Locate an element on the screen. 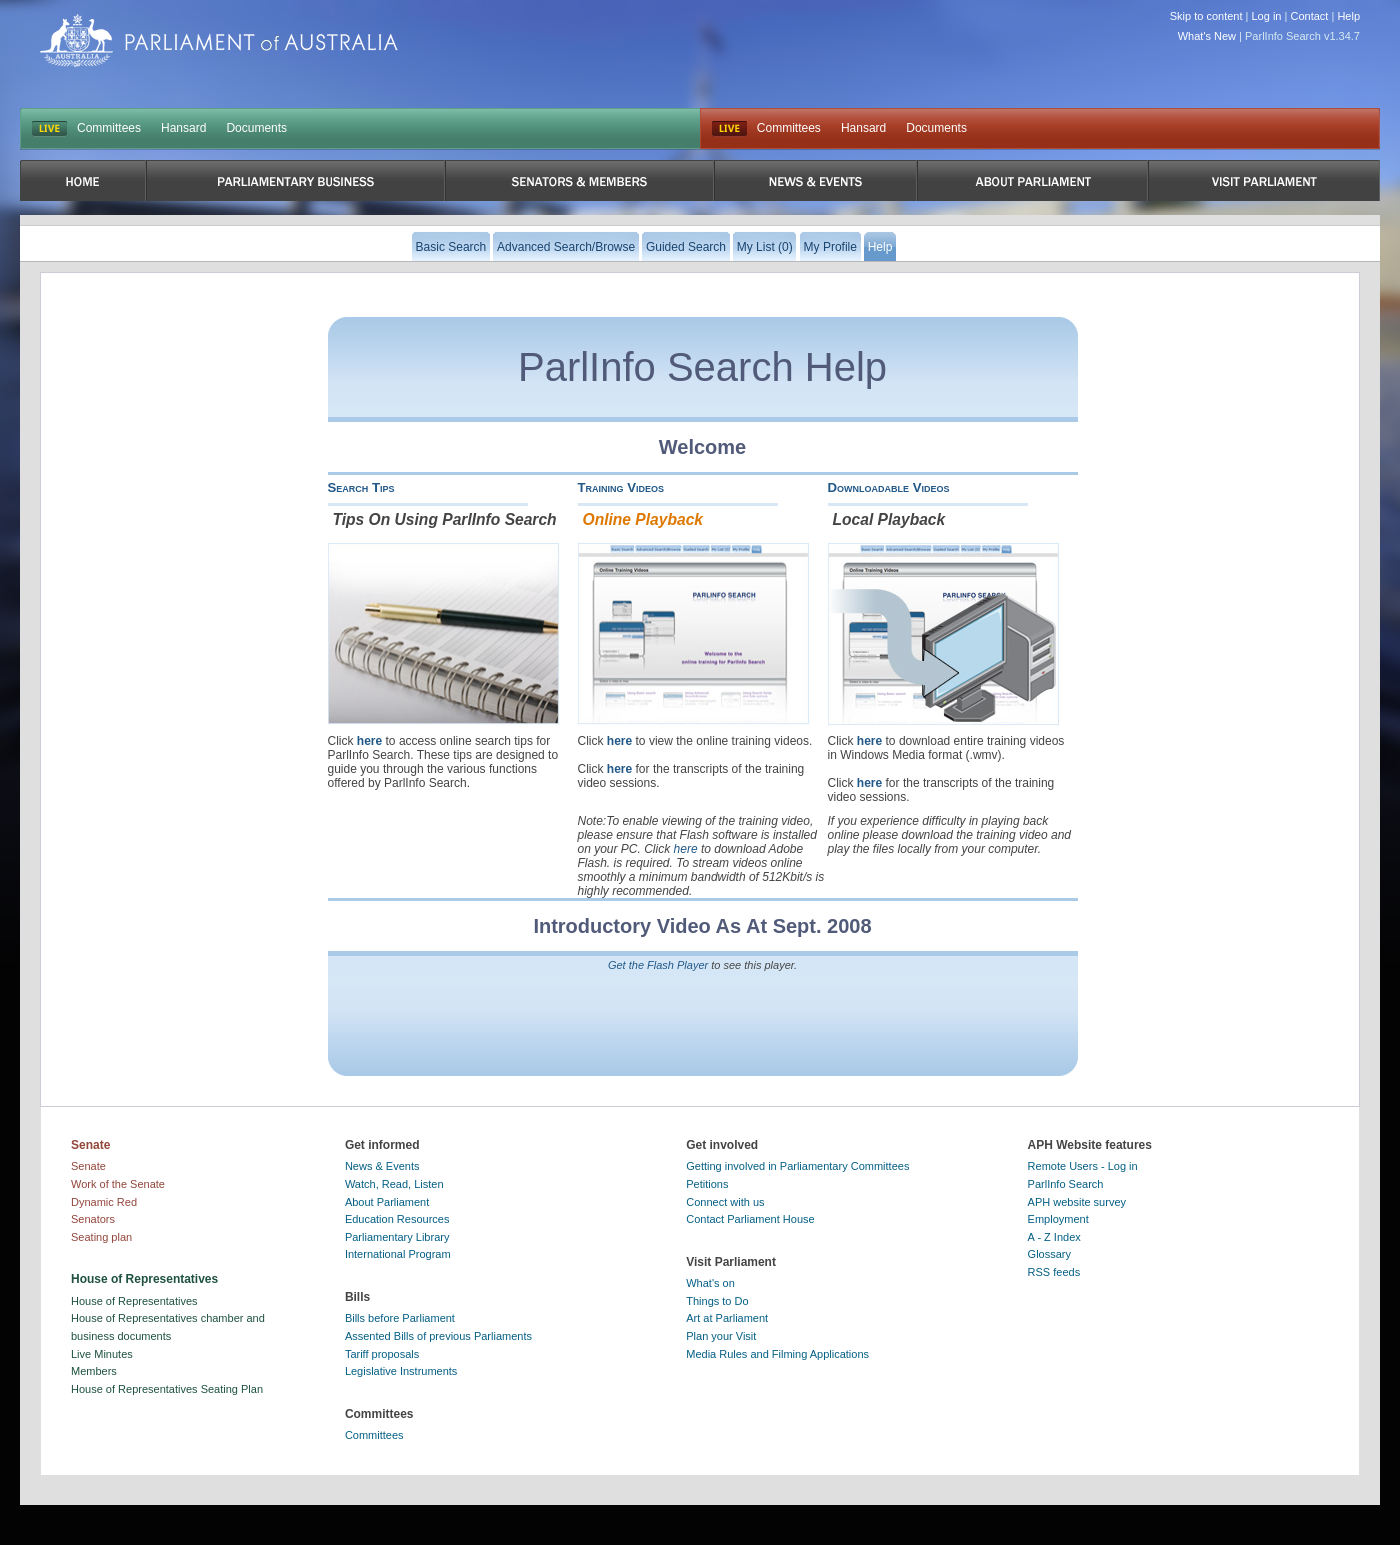 This screenshot has height=1545, width=1400. Things to Do is located at coordinates (717, 1301).